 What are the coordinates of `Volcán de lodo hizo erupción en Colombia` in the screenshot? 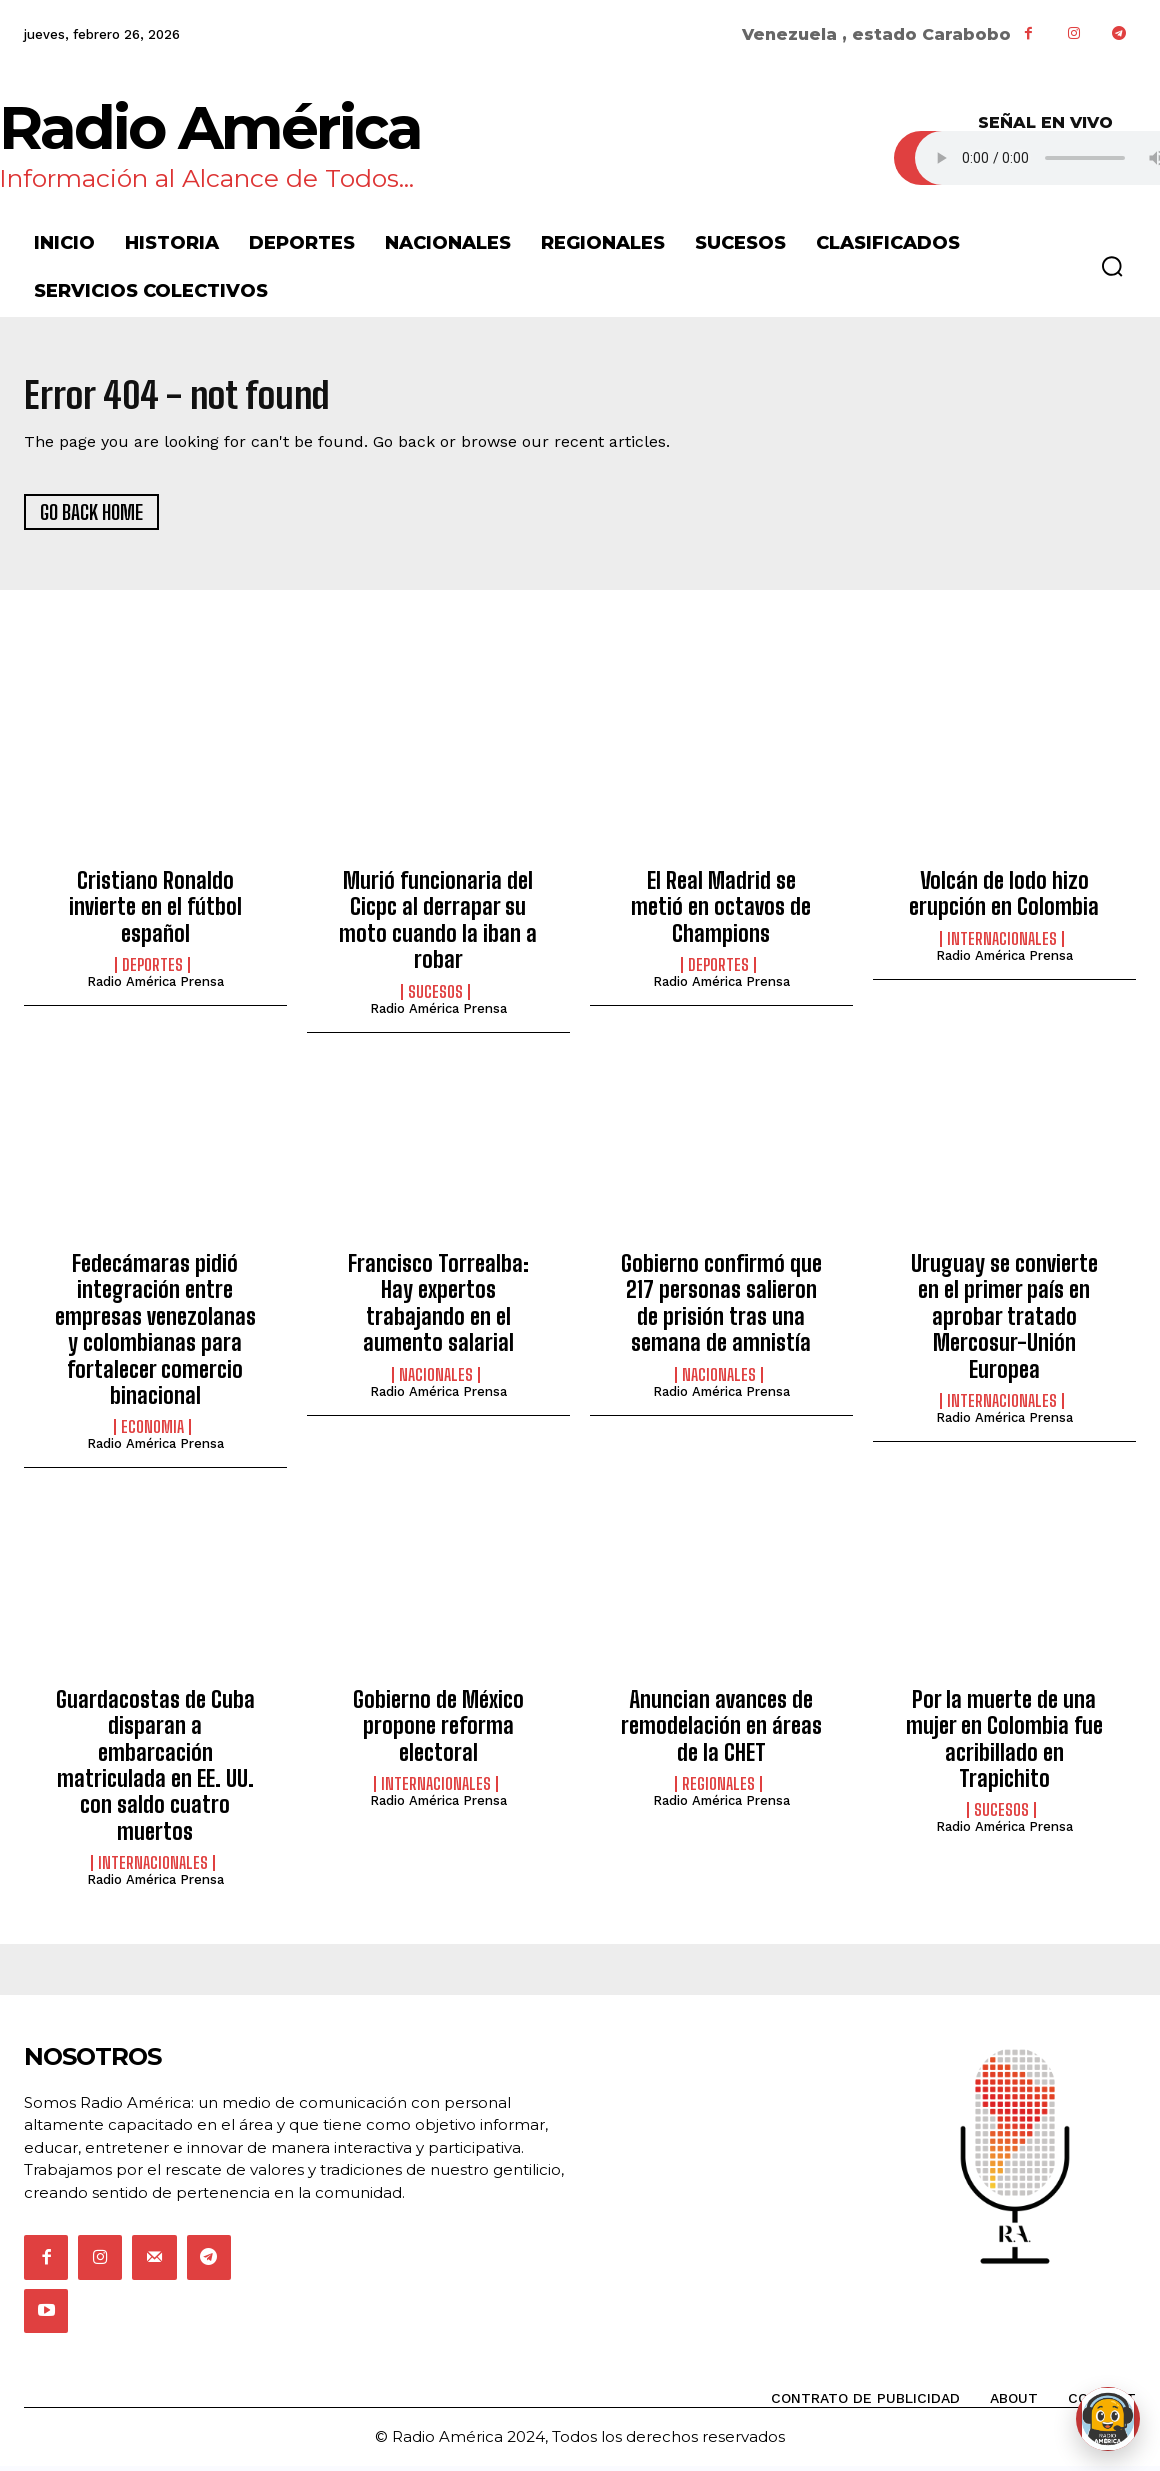 It's located at (1004, 899).